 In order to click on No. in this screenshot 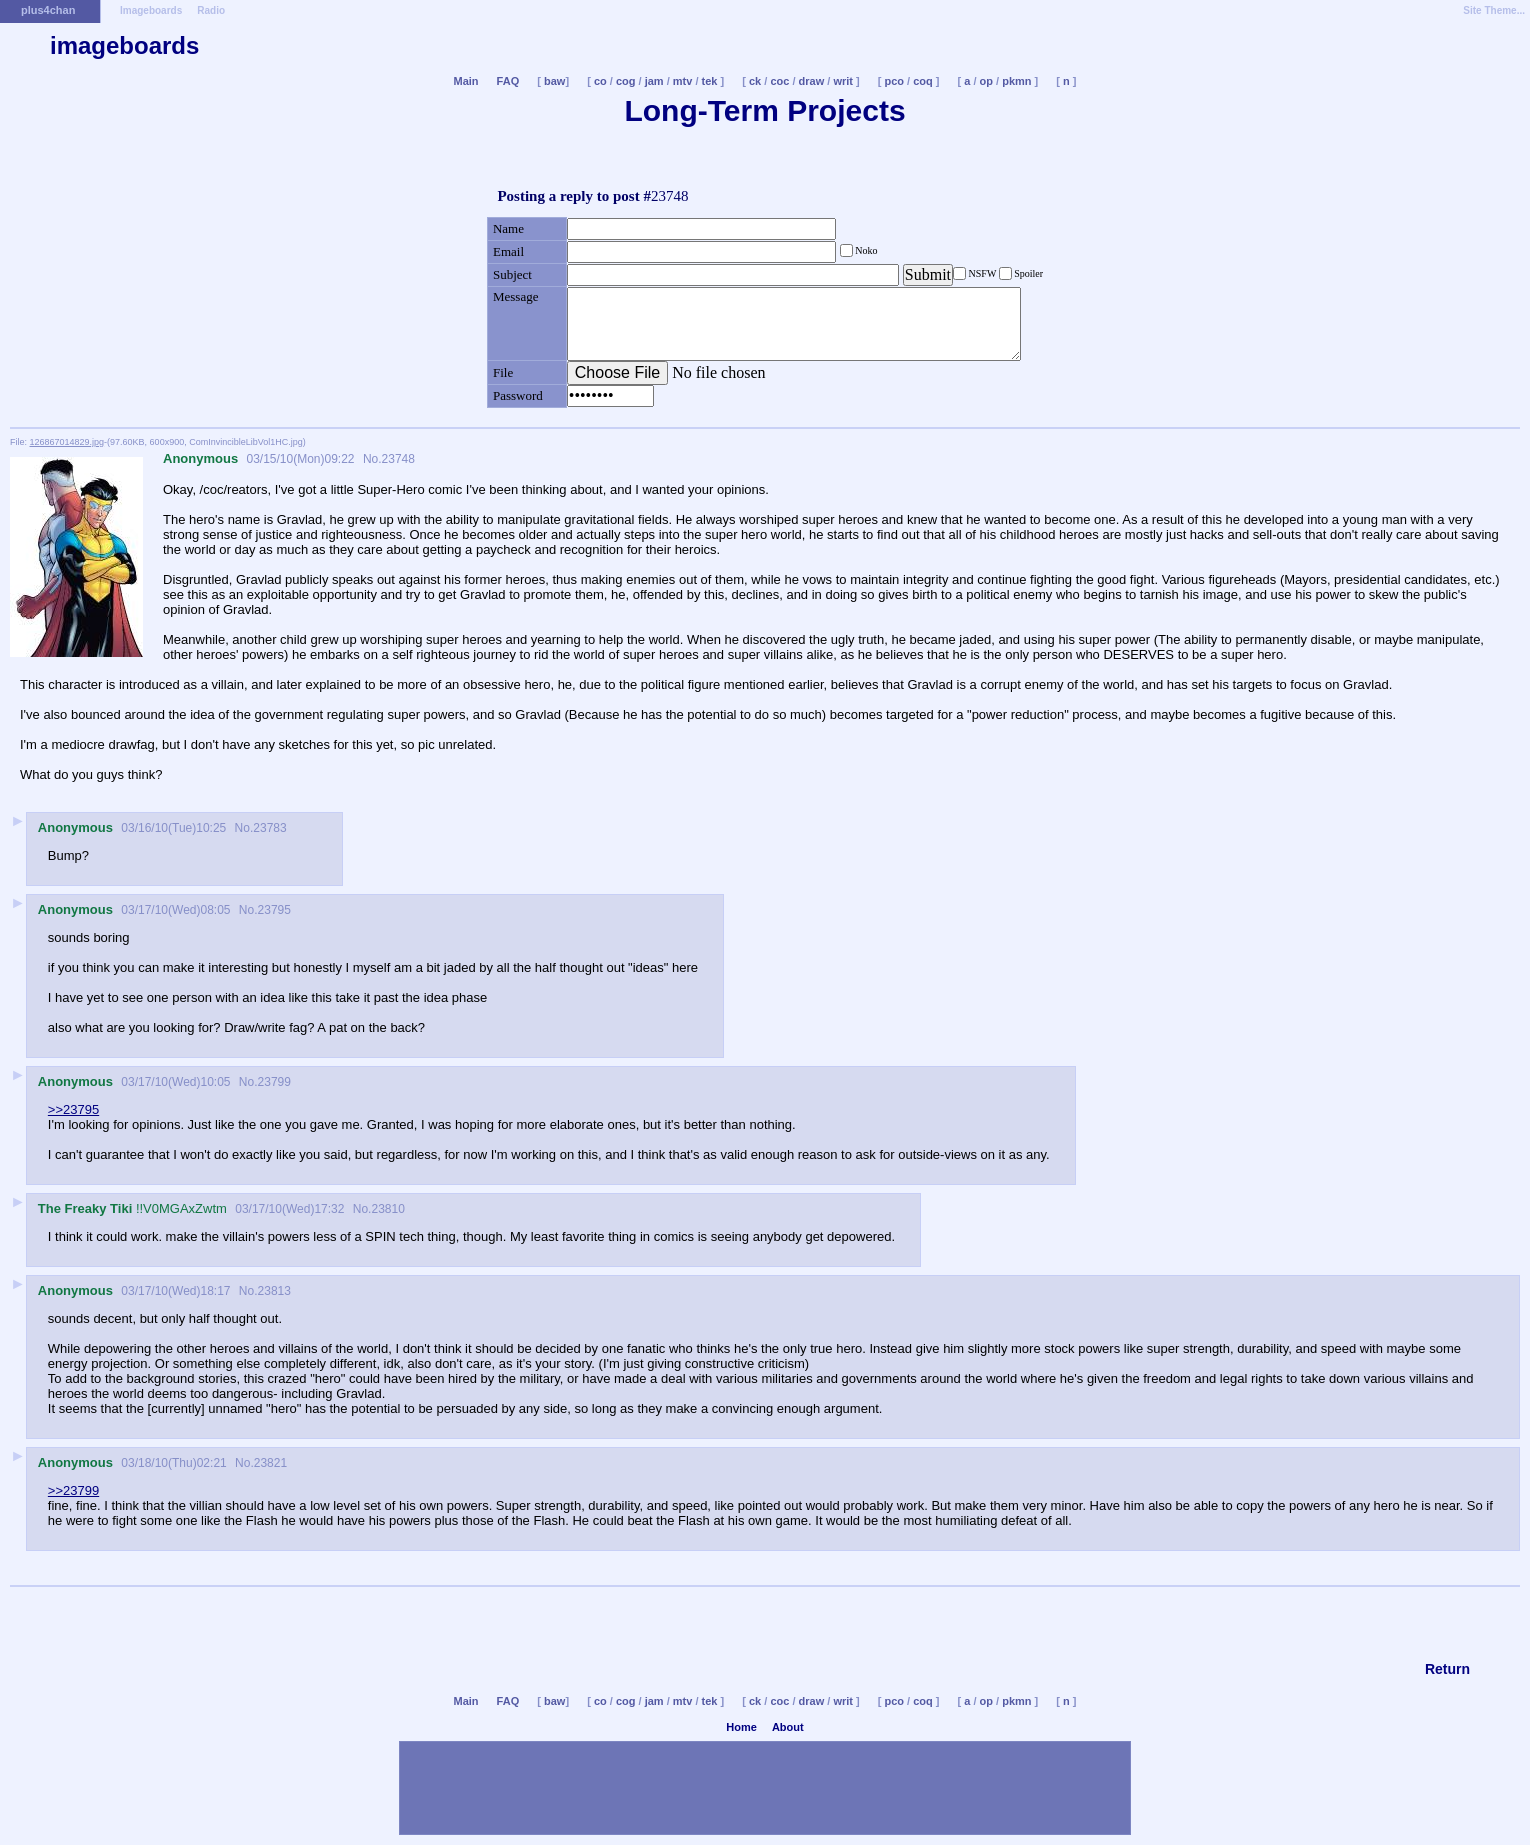, I will do `click(371, 459)`.